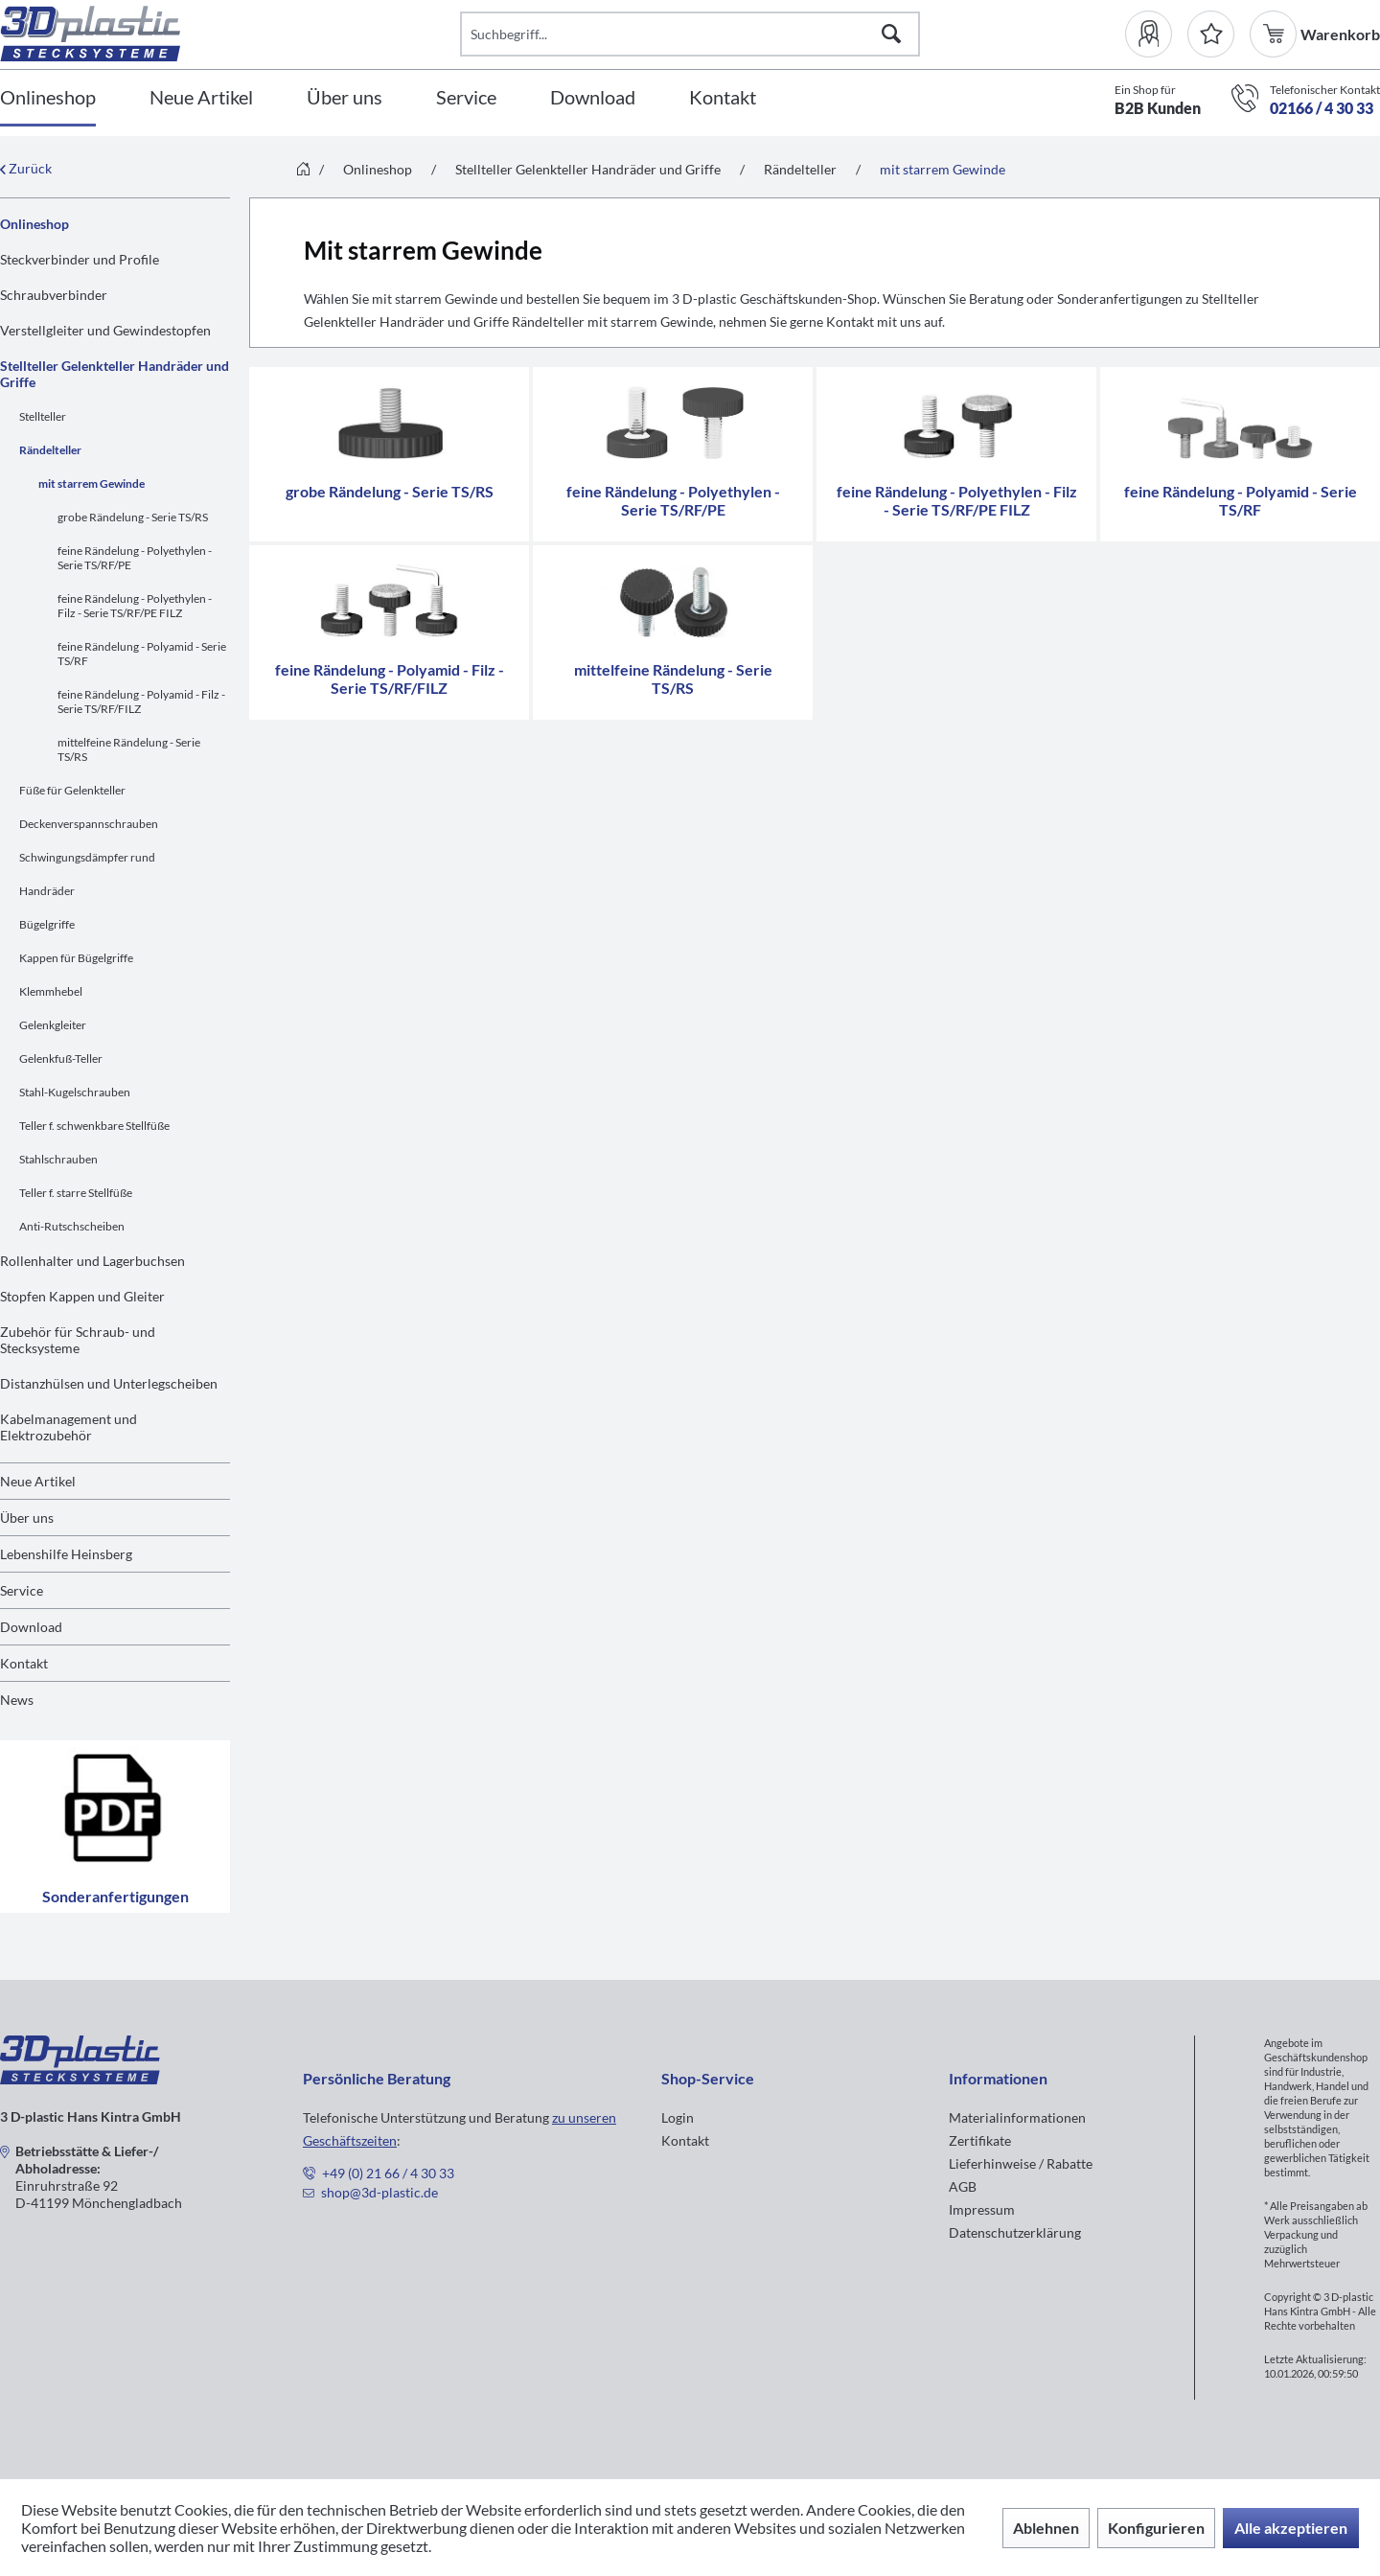  Describe the element at coordinates (1017, 2117) in the screenshot. I see `Materialinformationen` at that location.